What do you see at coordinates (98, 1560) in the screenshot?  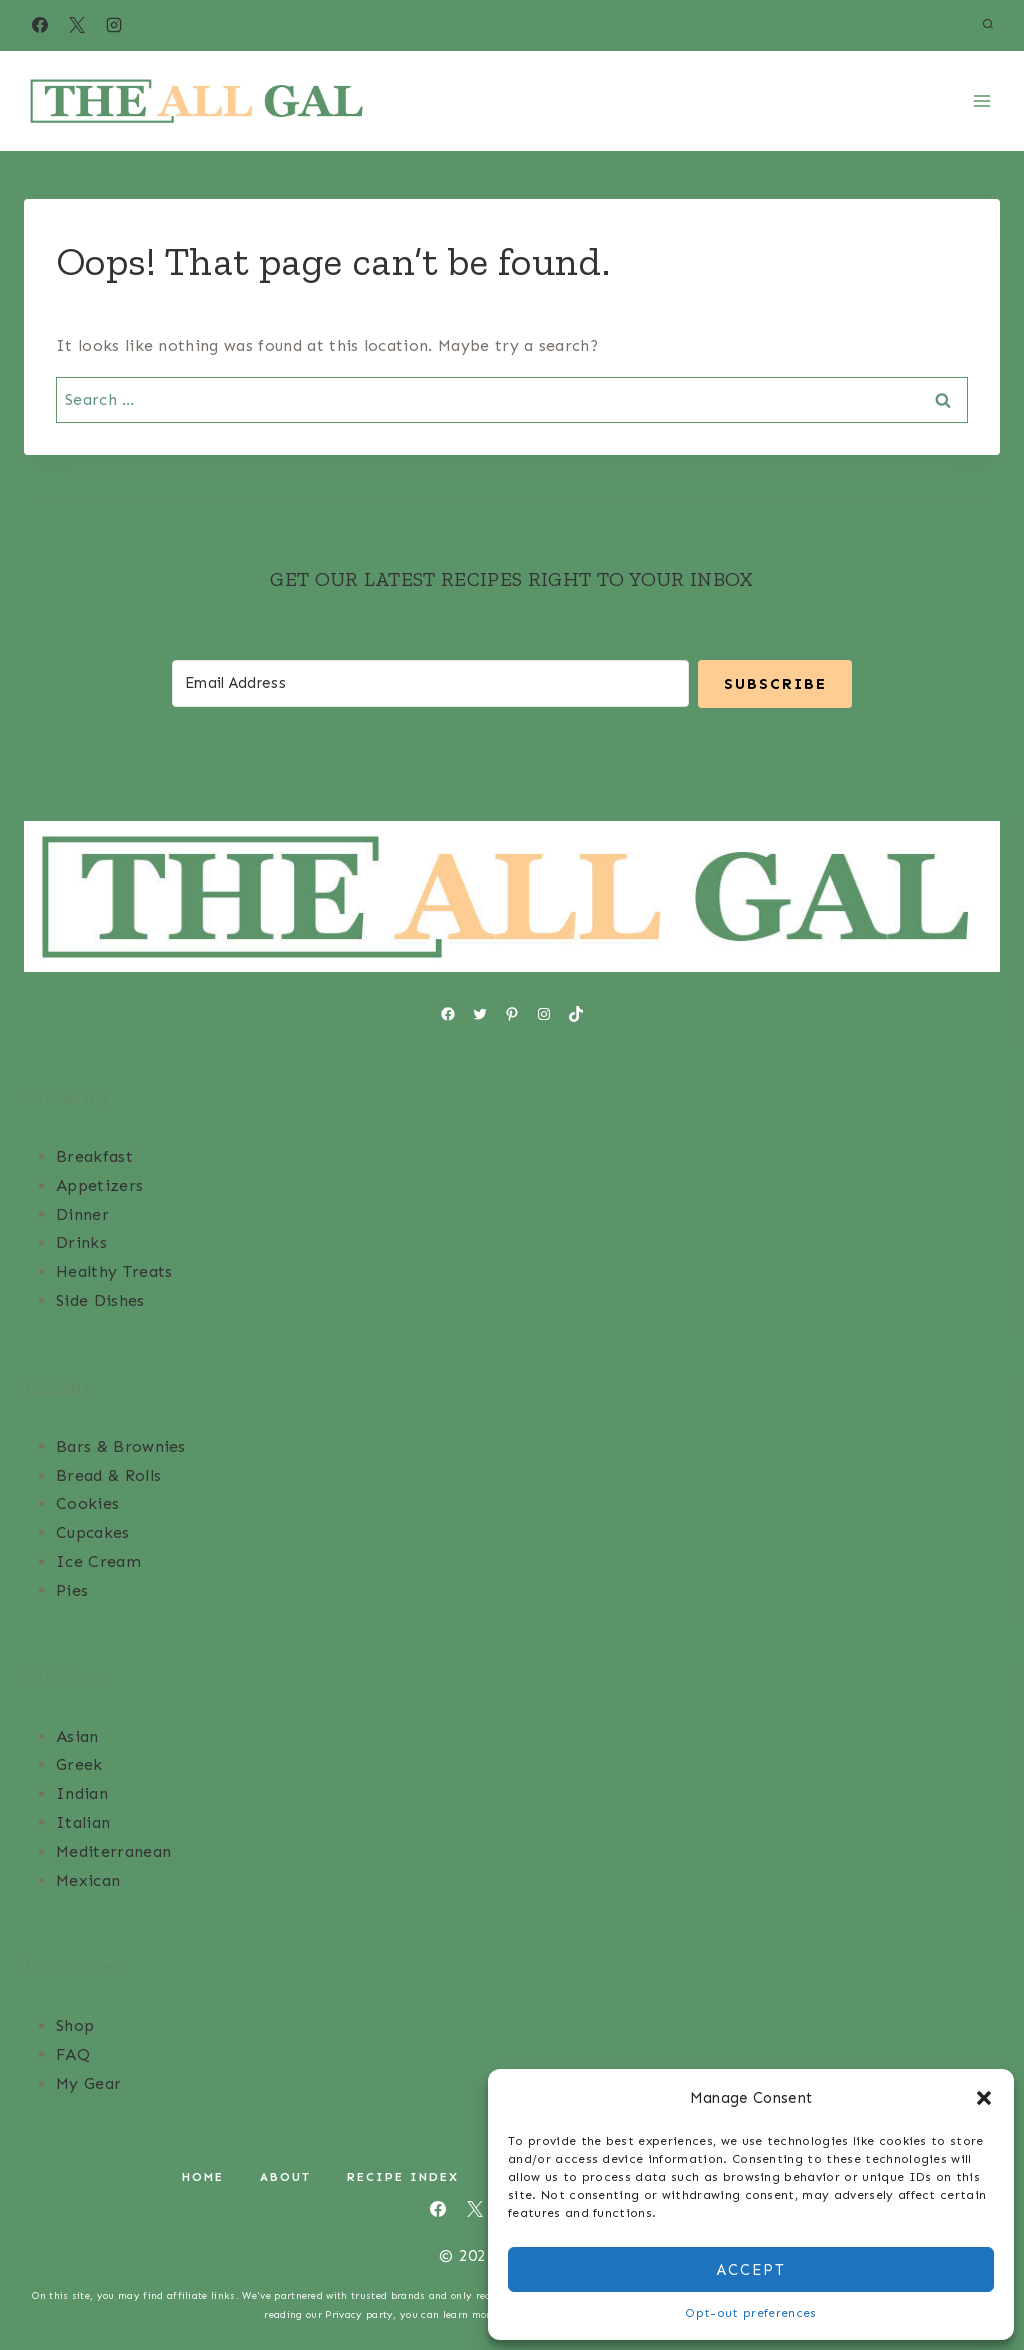 I see `Ice Cream` at bounding box center [98, 1560].